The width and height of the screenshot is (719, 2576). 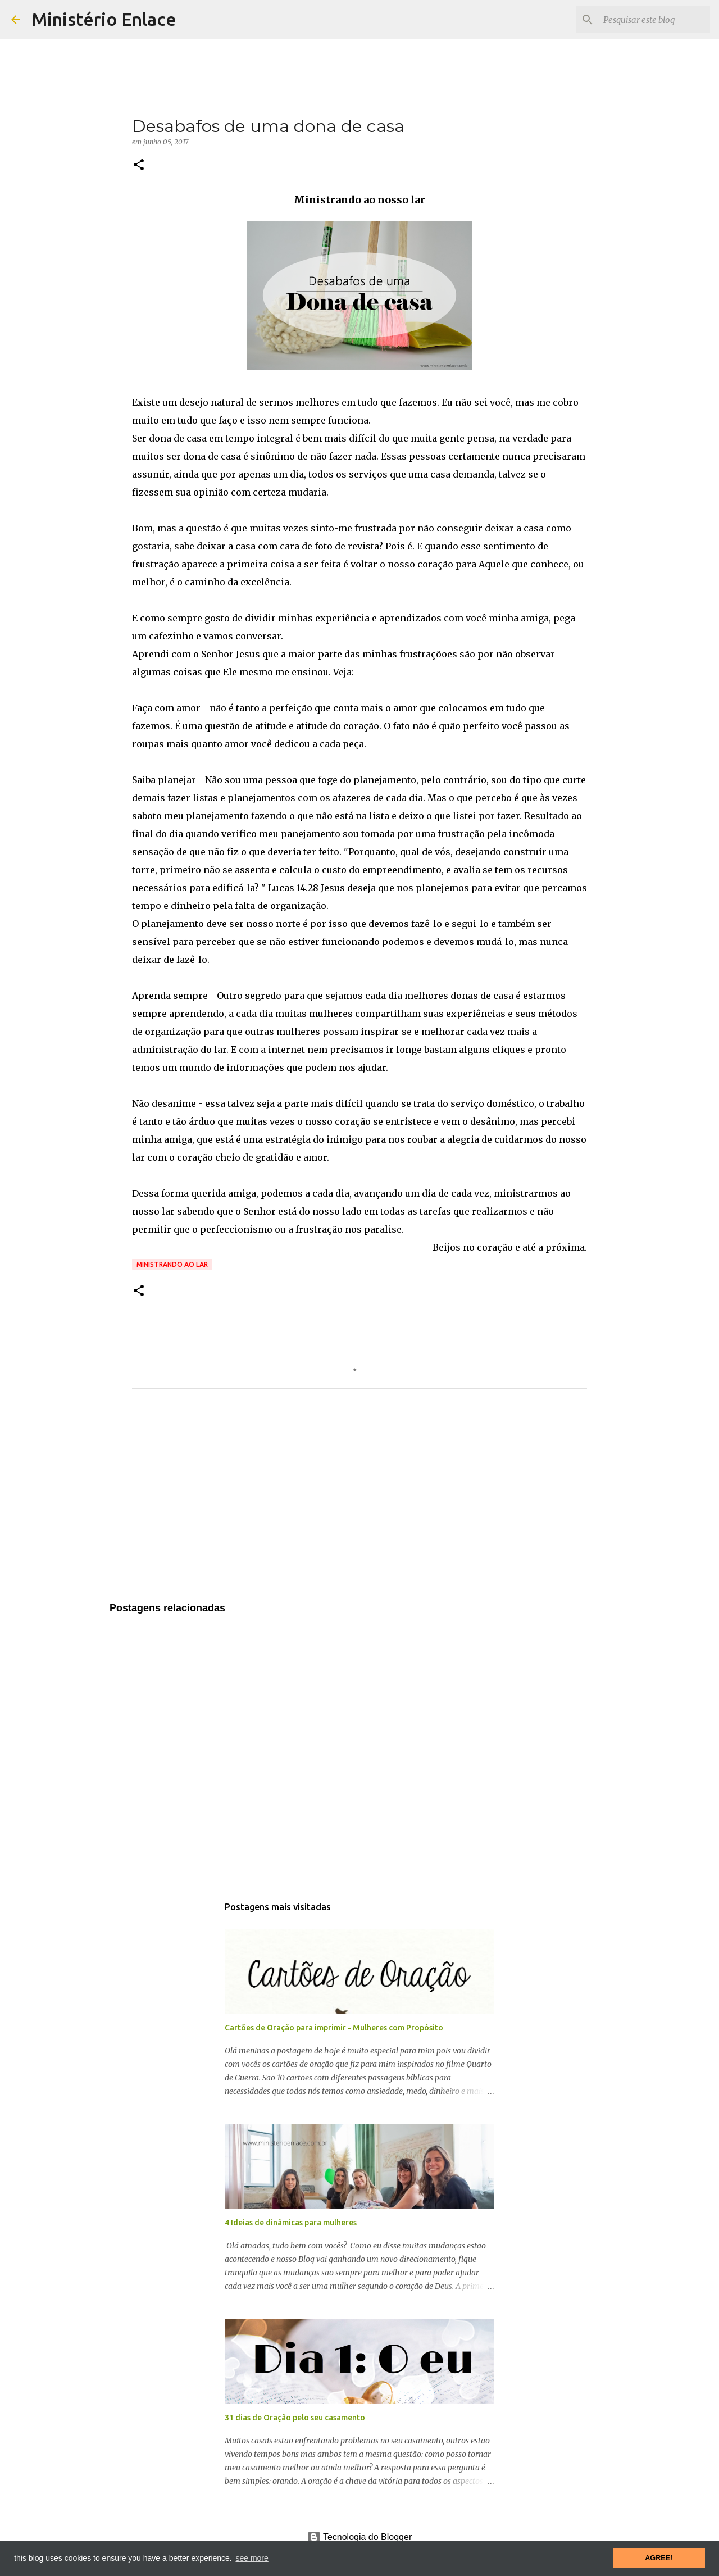 What do you see at coordinates (295, 2417) in the screenshot?
I see `31 dias de Oração pelo seu casamento` at bounding box center [295, 2417].